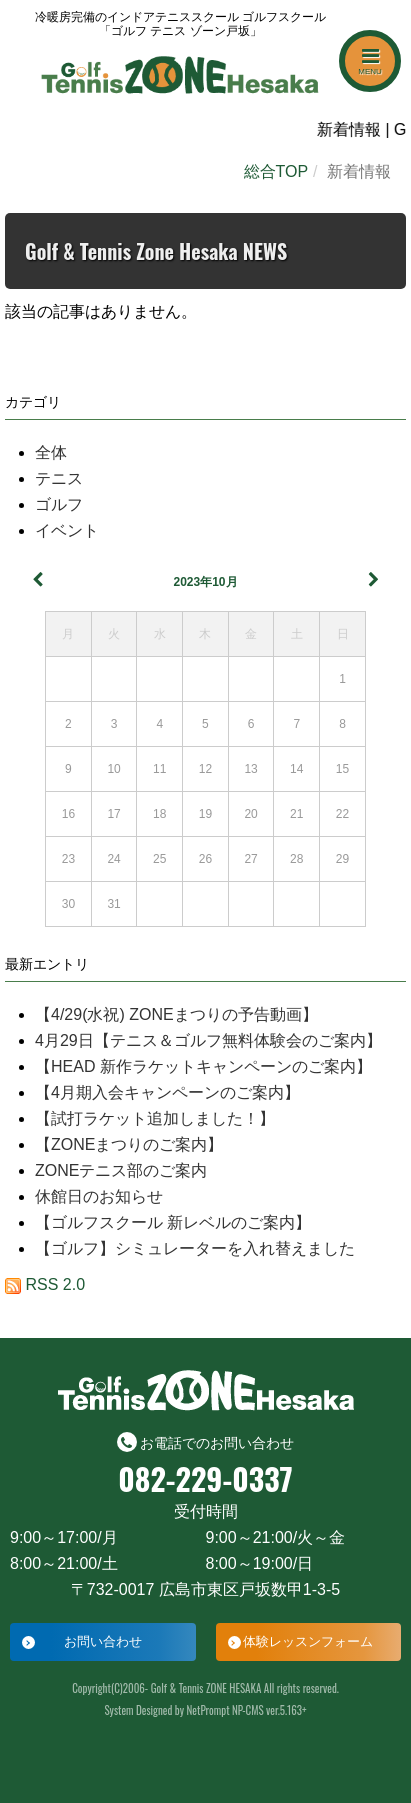 The height and width of the screenshot is (1803, 411). What do you see at coordinates (45, 1284) in the screenshot?
I see `RSS 2.0` at bounding box center [45, 1284].